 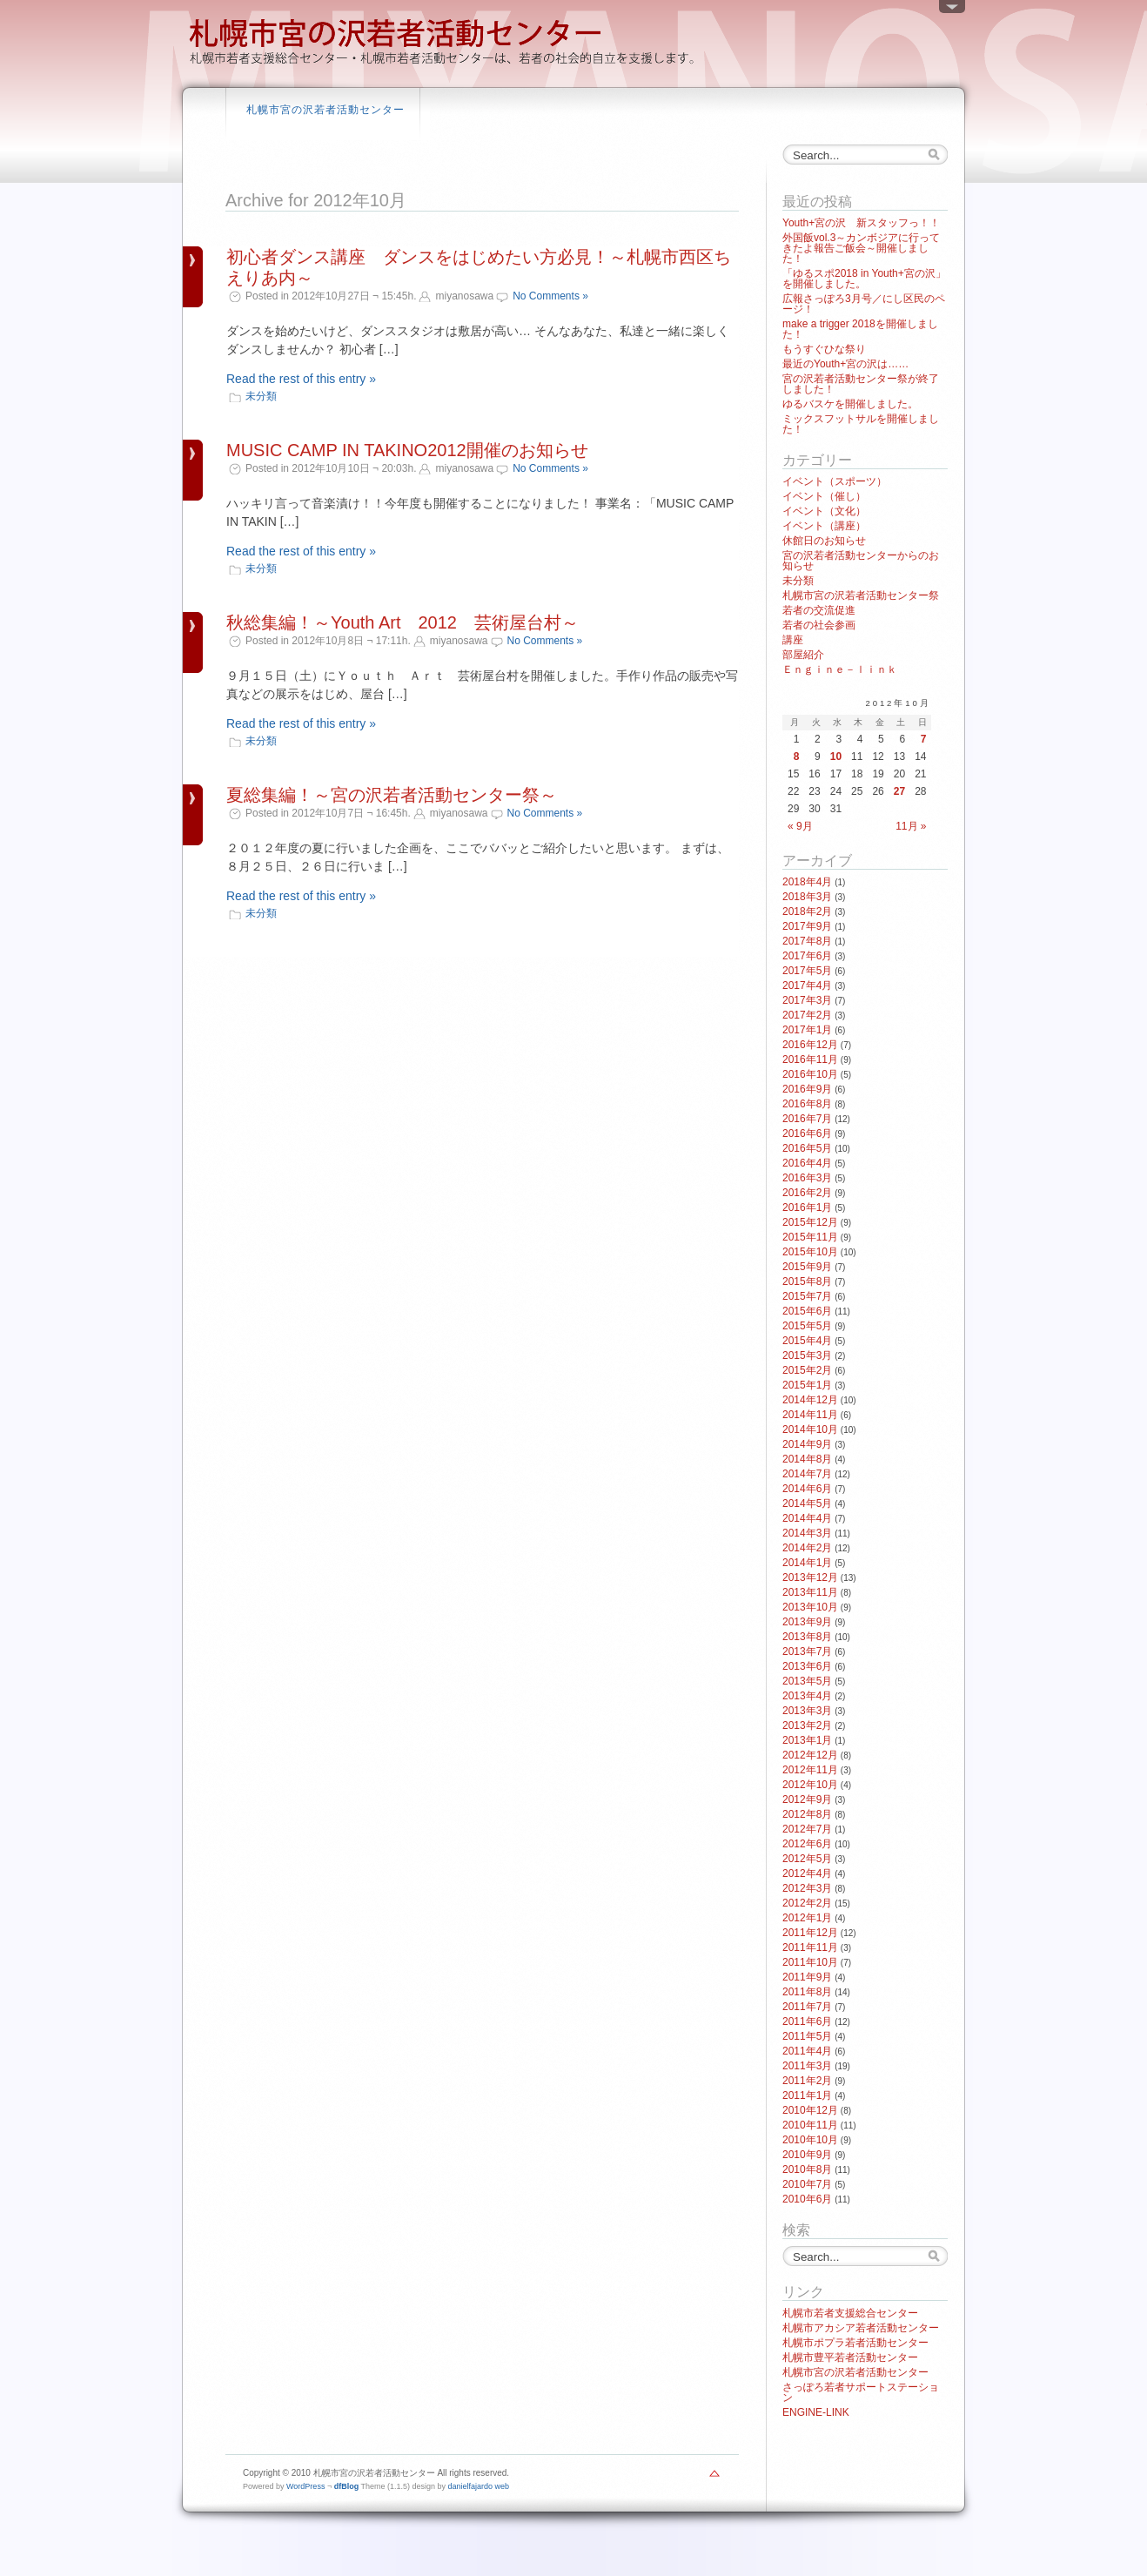 I want to click on 2015年8月, so click(x=807, y=1281).